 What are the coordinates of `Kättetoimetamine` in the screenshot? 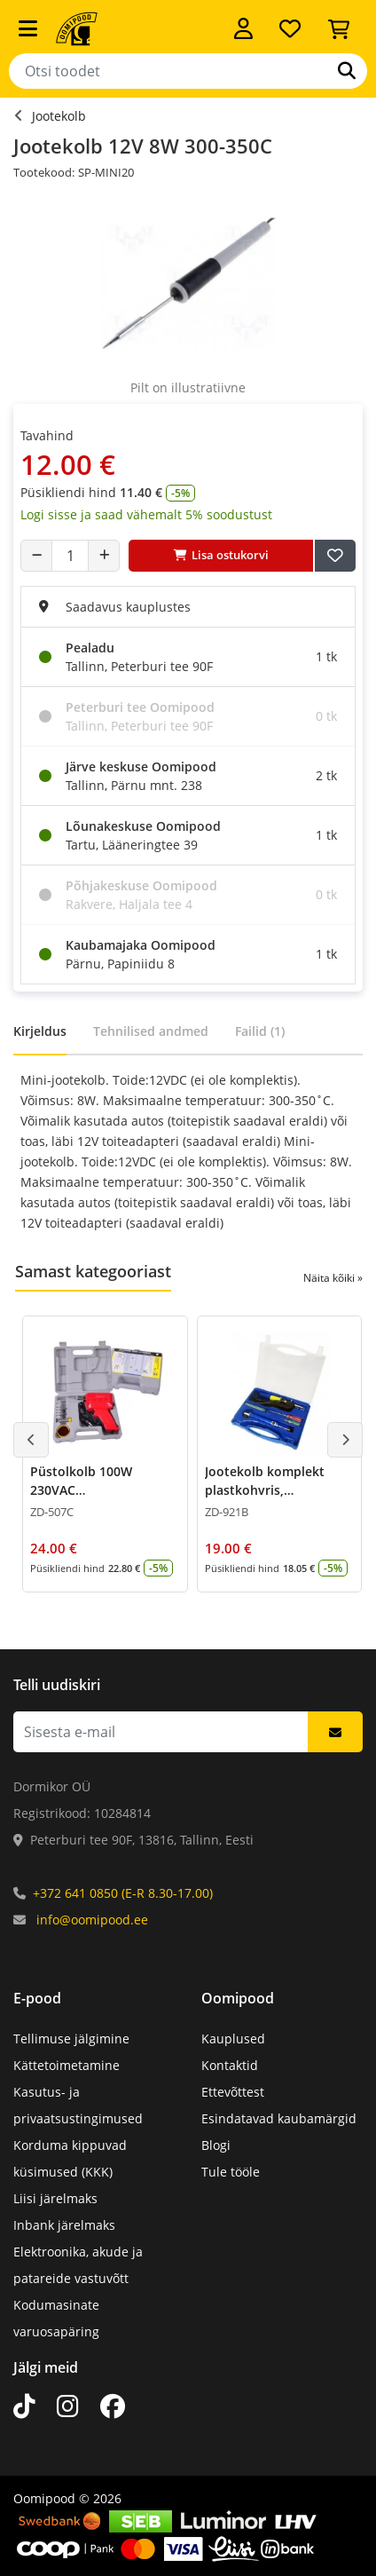 It's located at (66, 2065).